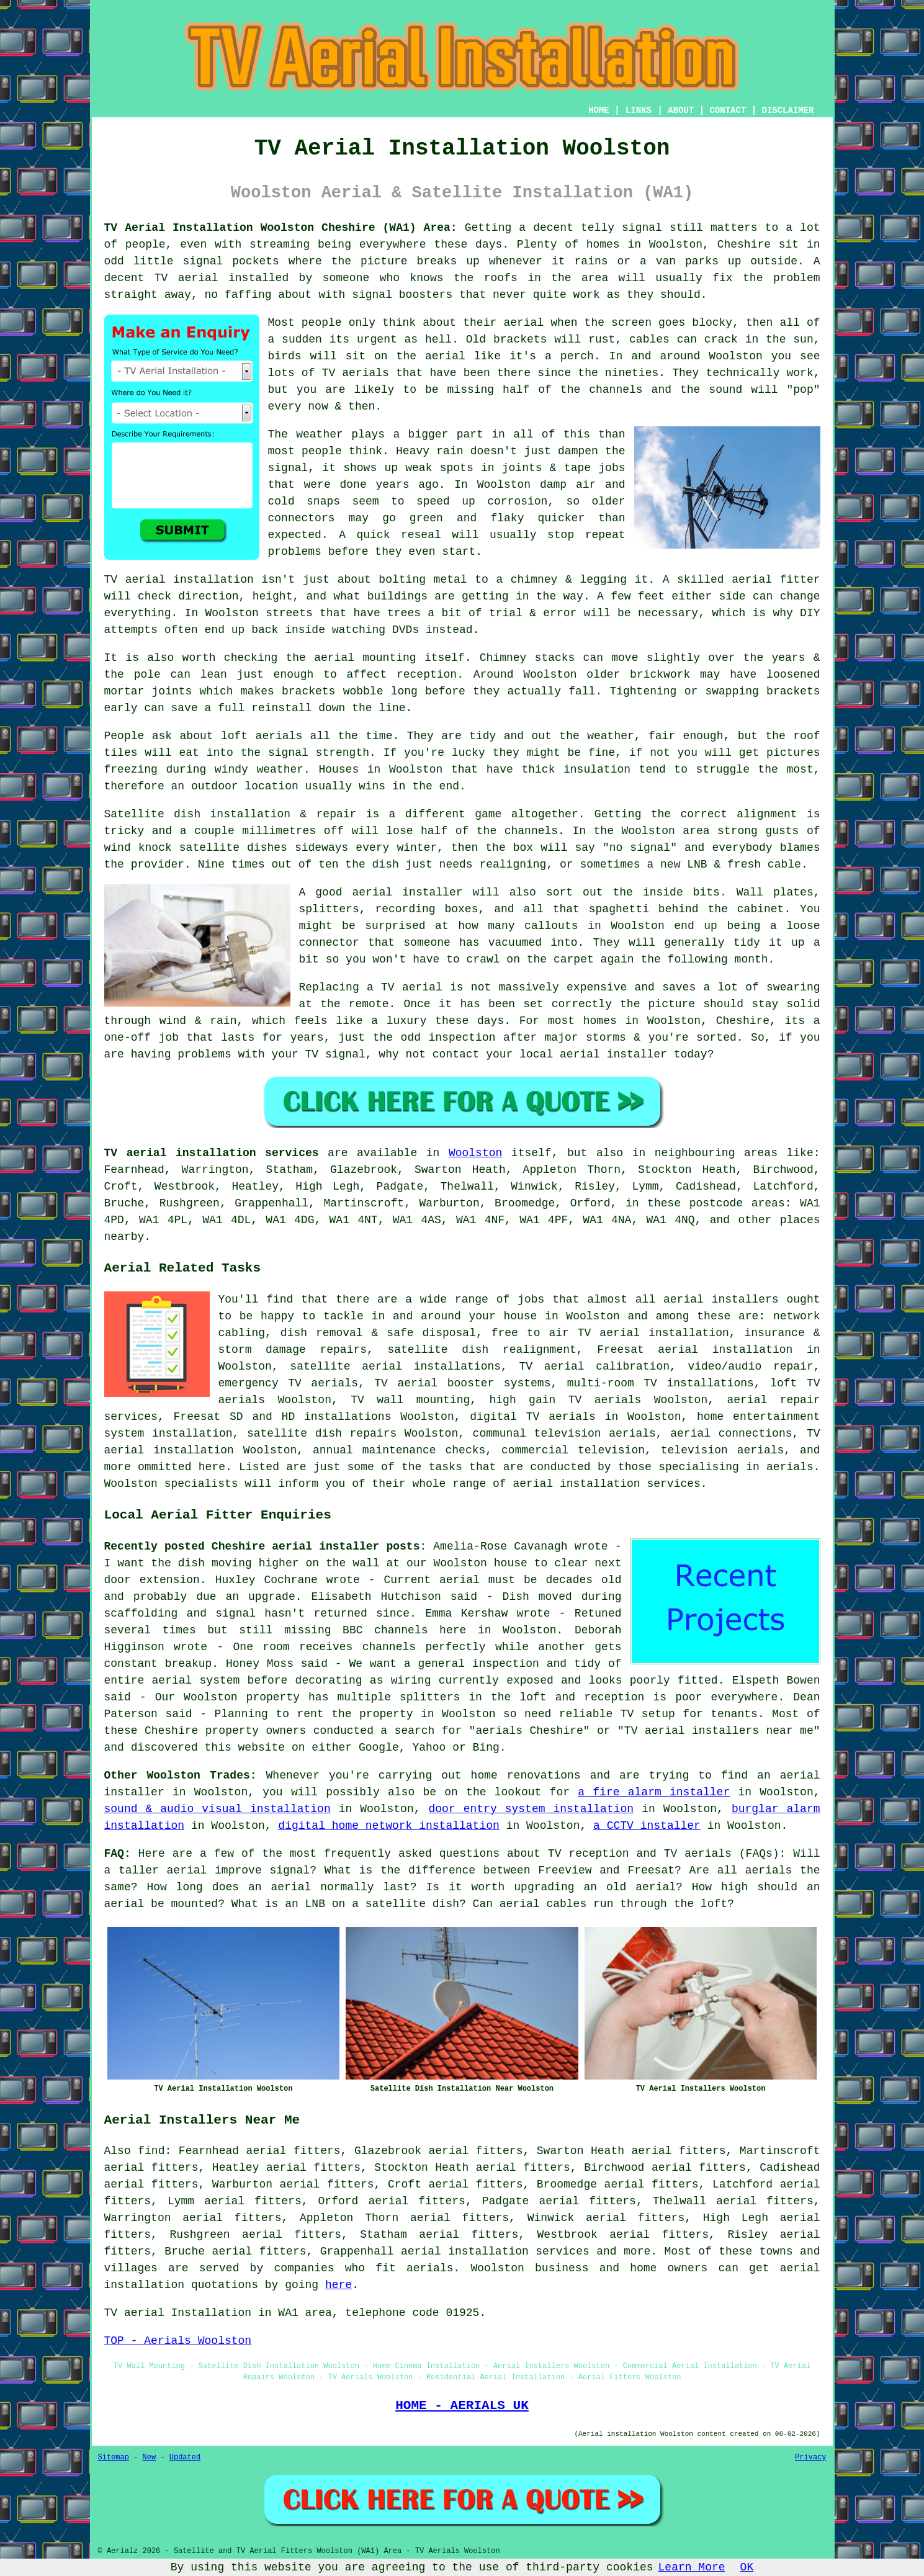 The width and height of the screenshot is (924, 2576). Describe the element at coordinates (727, 110) in the screenshot. I see `CONTACT` at that location.